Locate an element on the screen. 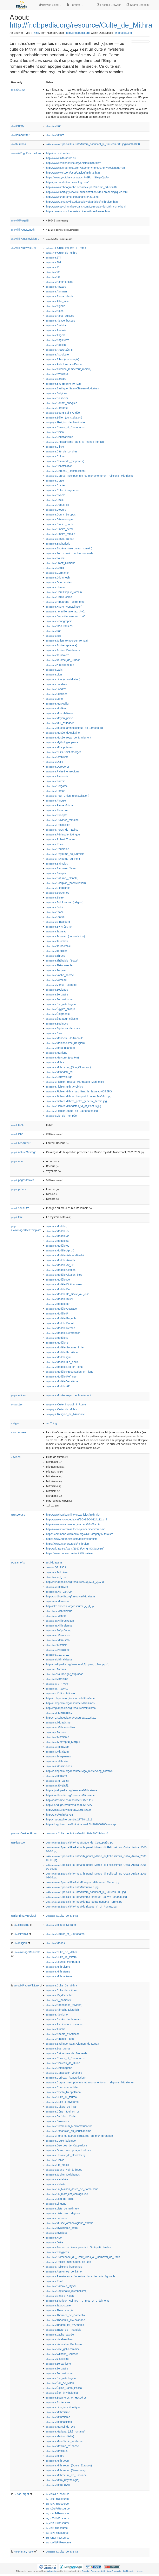  :Mercure_(planète) is located at coordinates (62, 1057).